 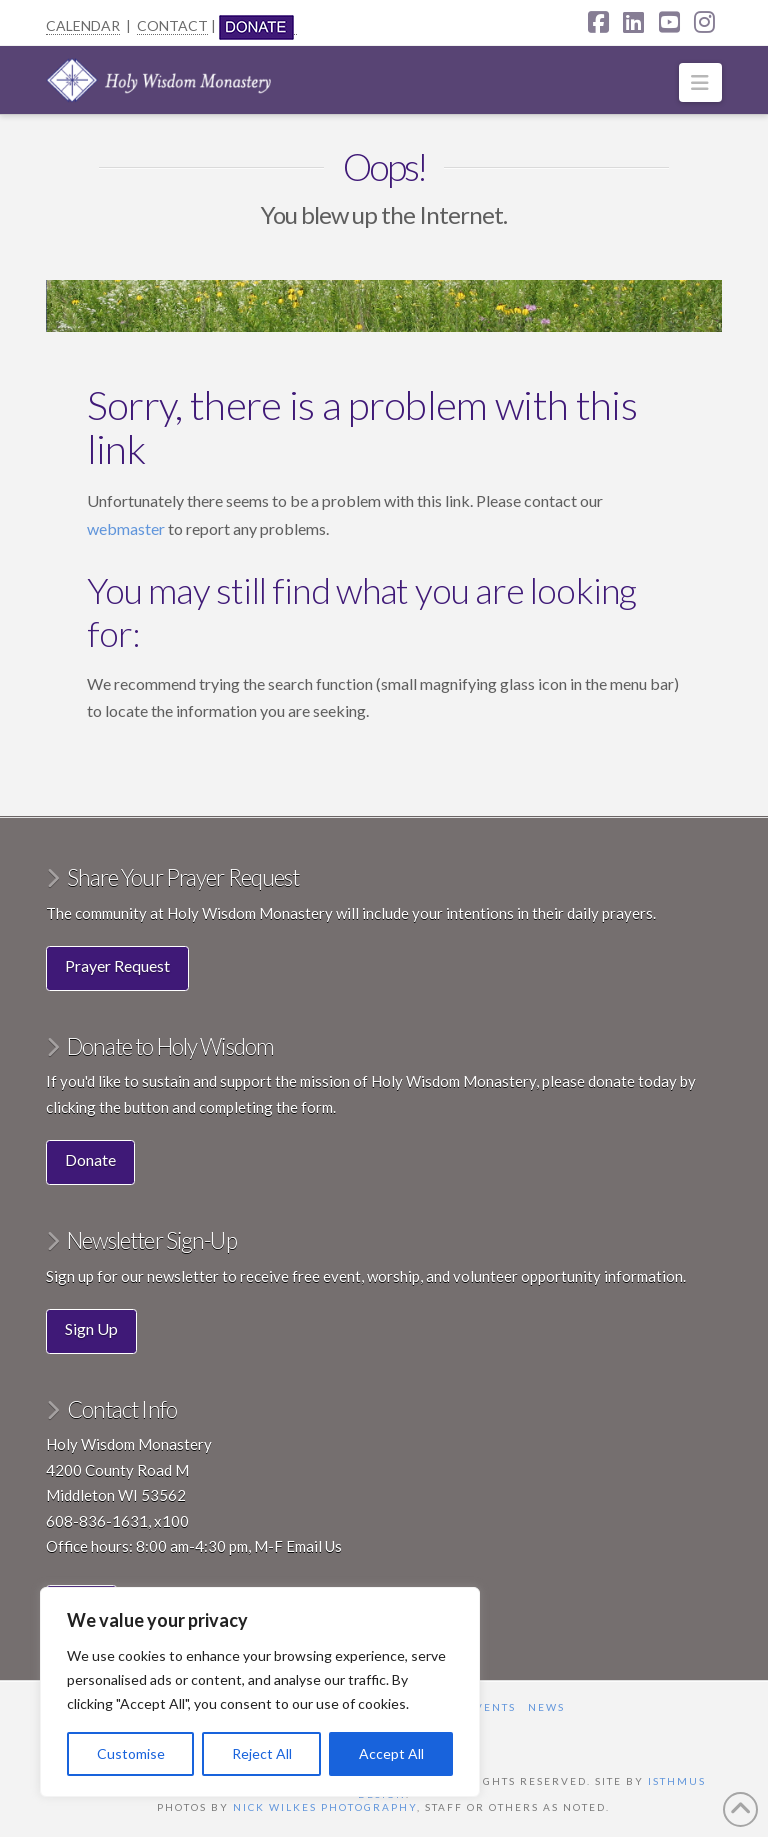 I want to click on Donate, so click(x=90, y=1159).